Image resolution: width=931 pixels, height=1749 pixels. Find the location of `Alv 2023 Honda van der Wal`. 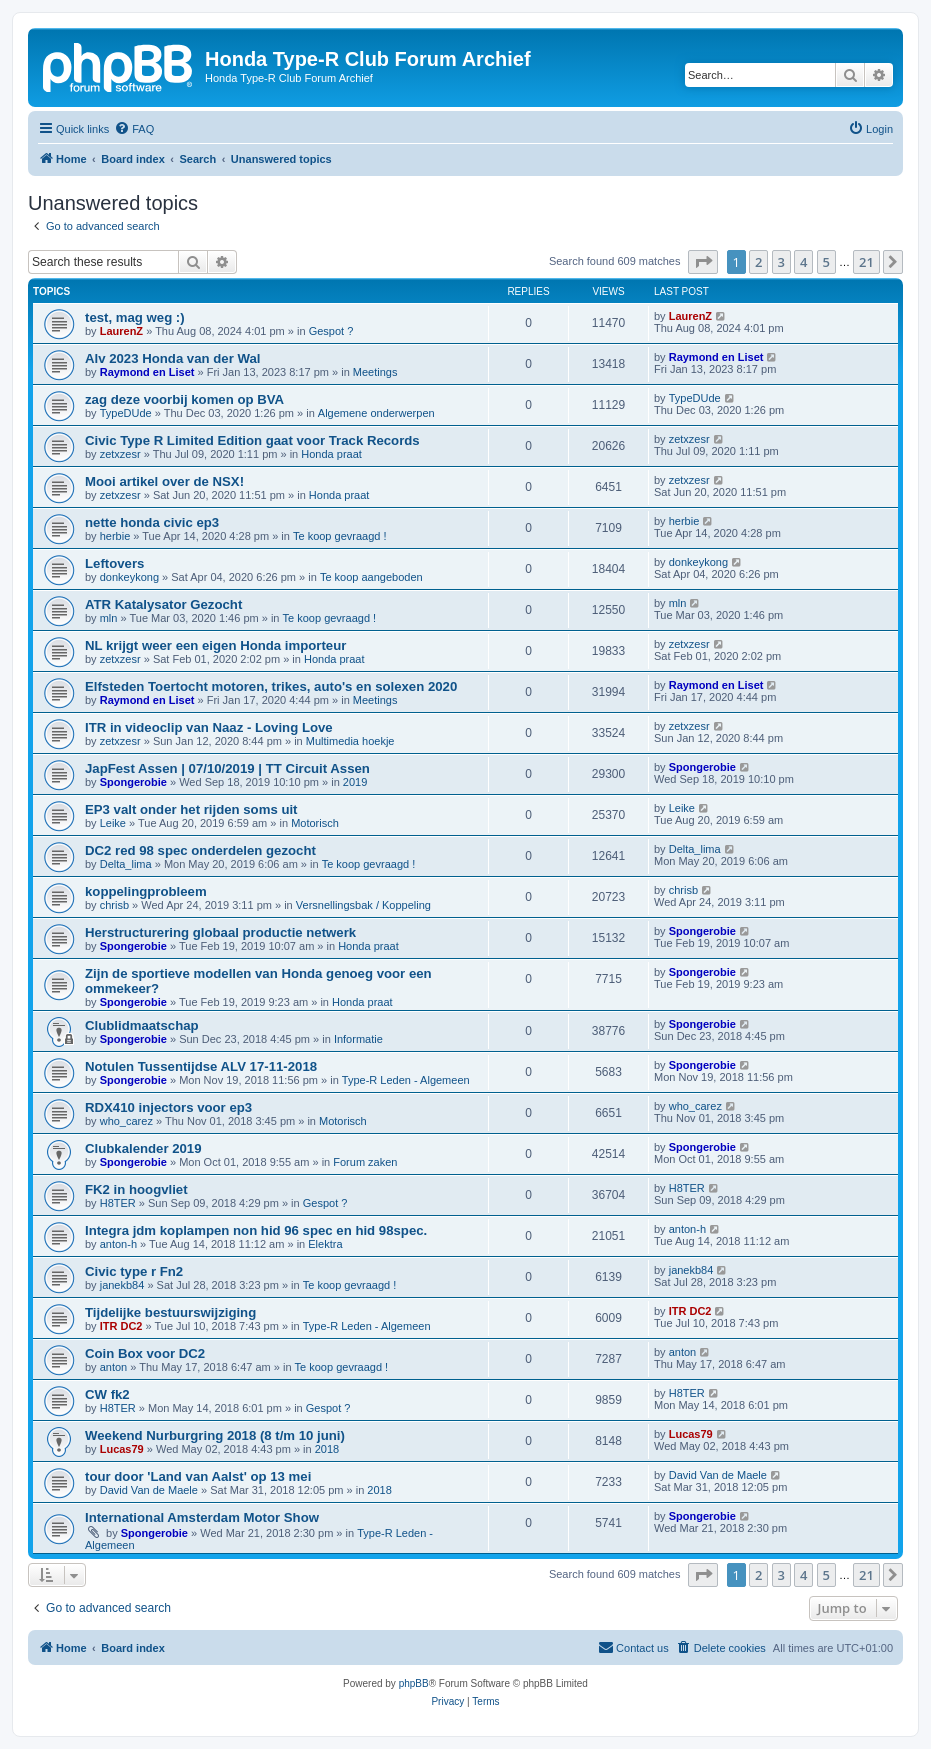

Alv 2023 Honda van der Wal is located at coordinates (172, 358).